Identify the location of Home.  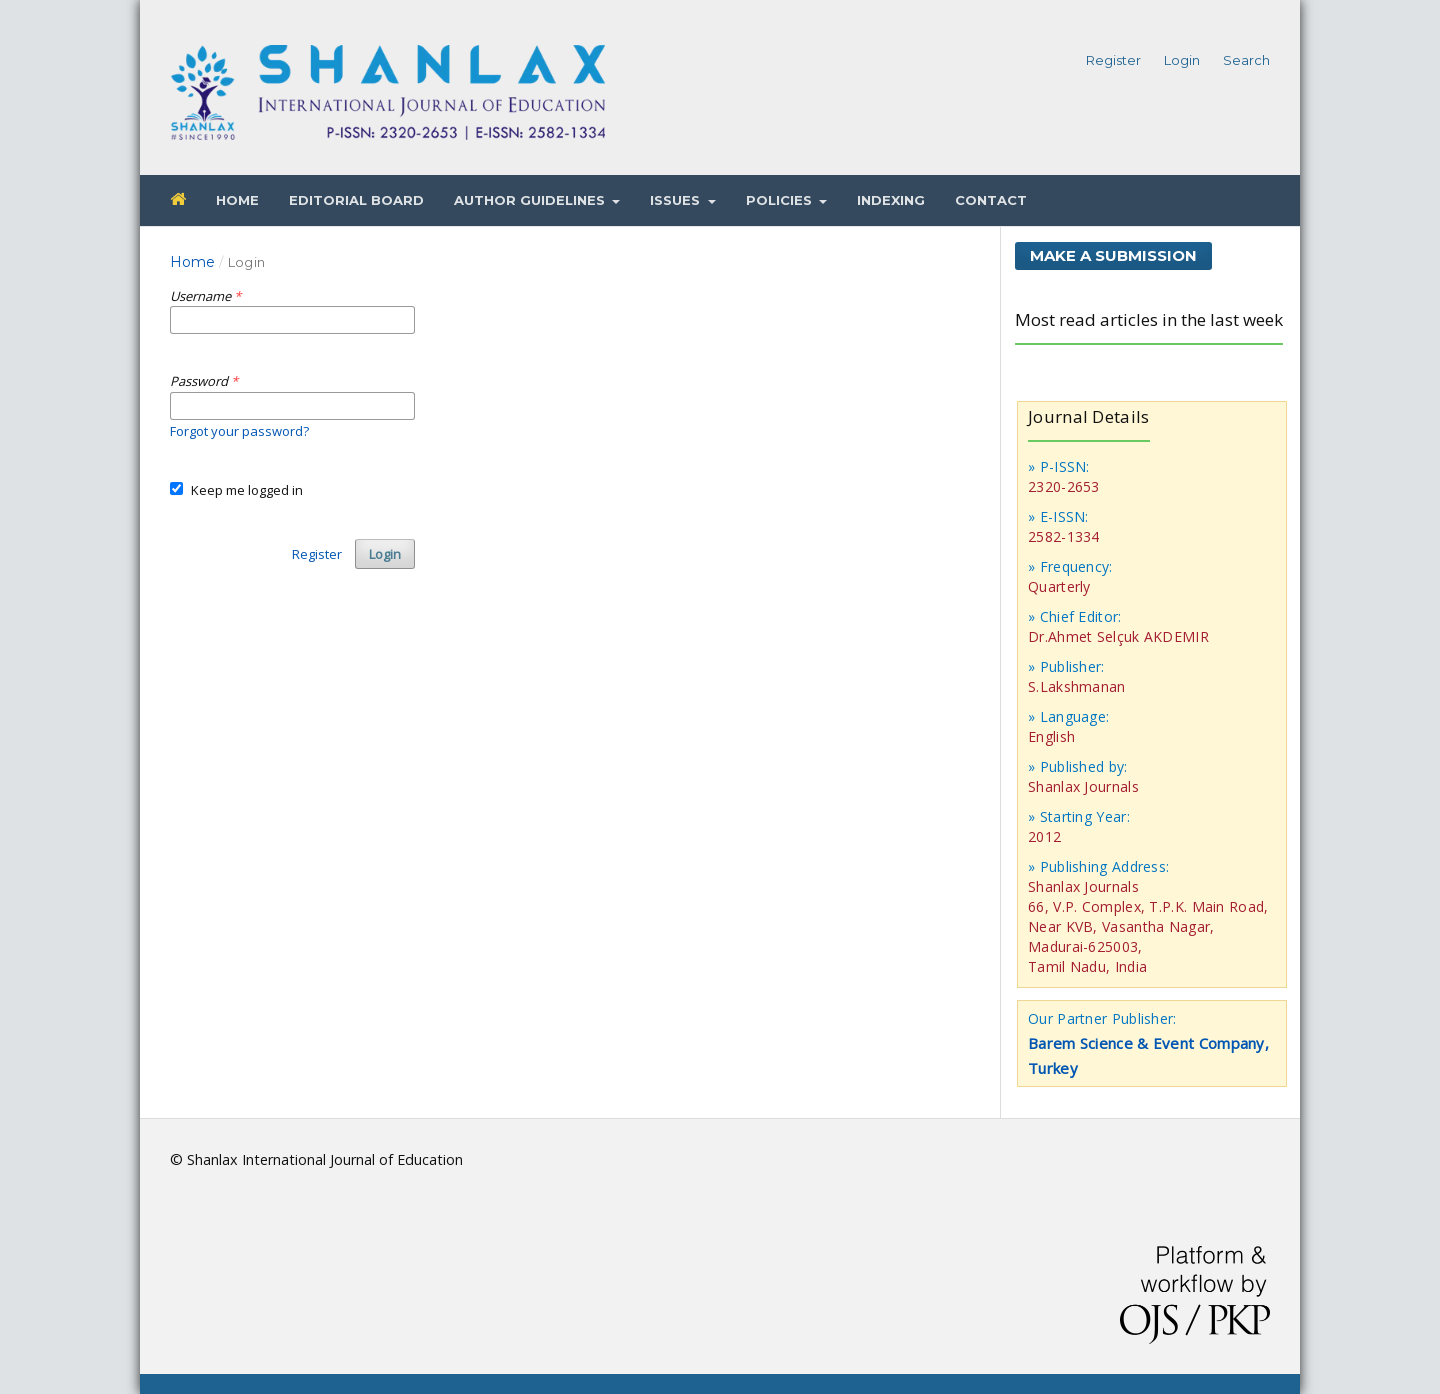
(237, 200).